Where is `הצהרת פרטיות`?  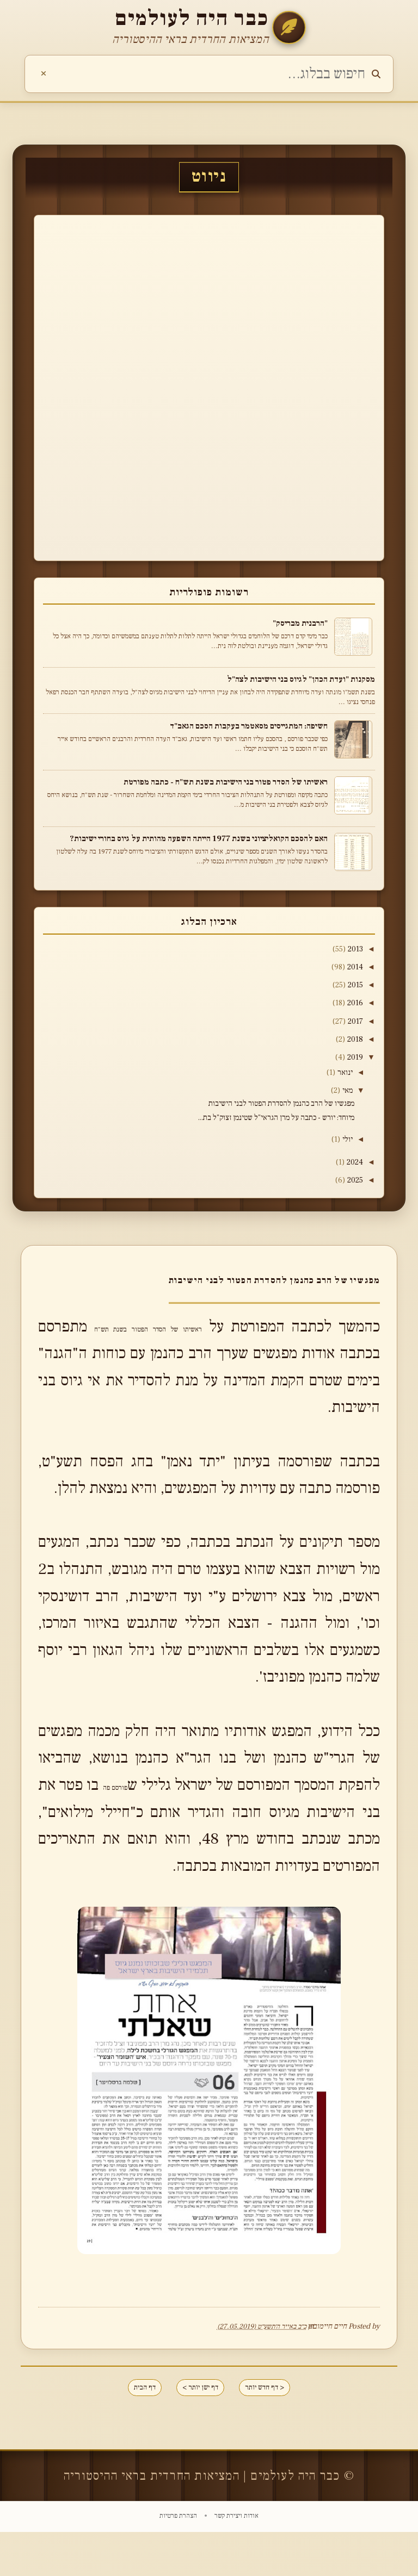 הצהרת פרטיות is located at coordinates (178, 2559).